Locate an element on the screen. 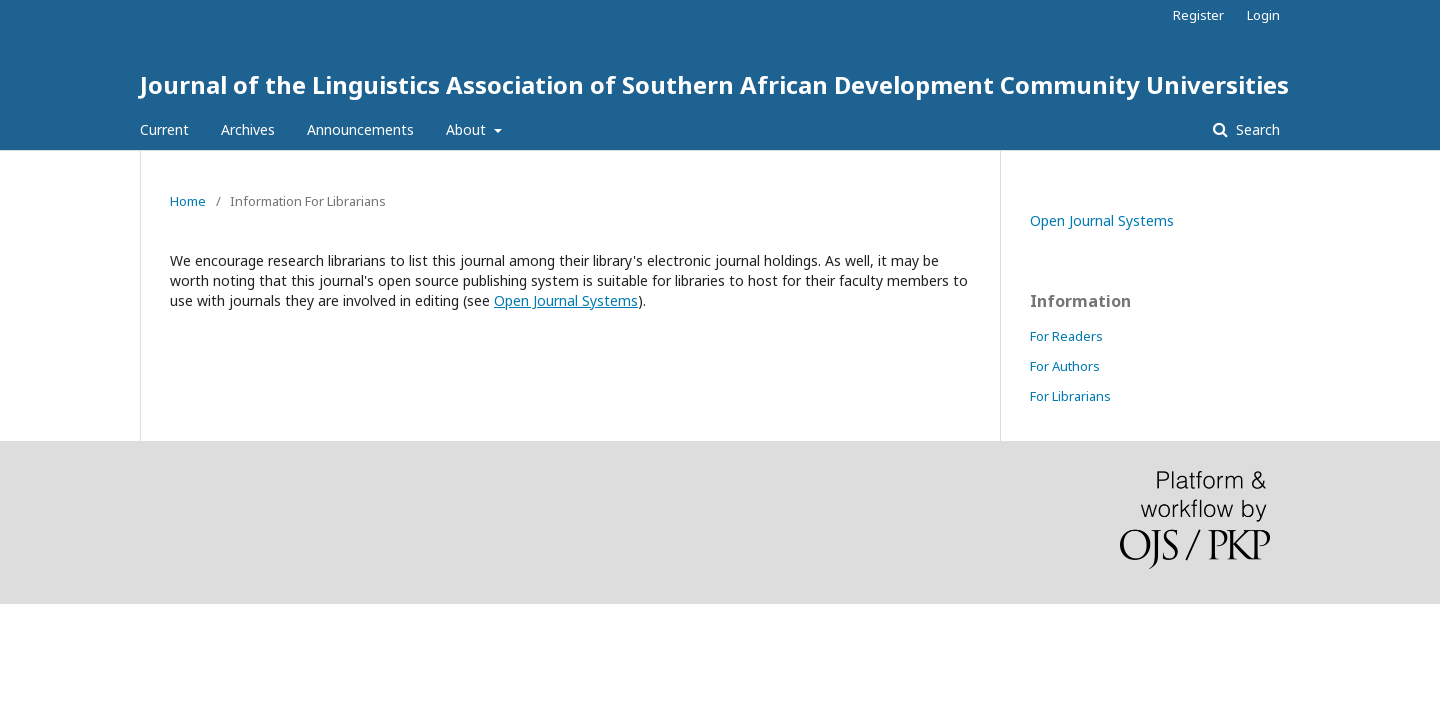 This screenshot has height=720, width=1440. For Librarians is located at coordinates (1070, 396).